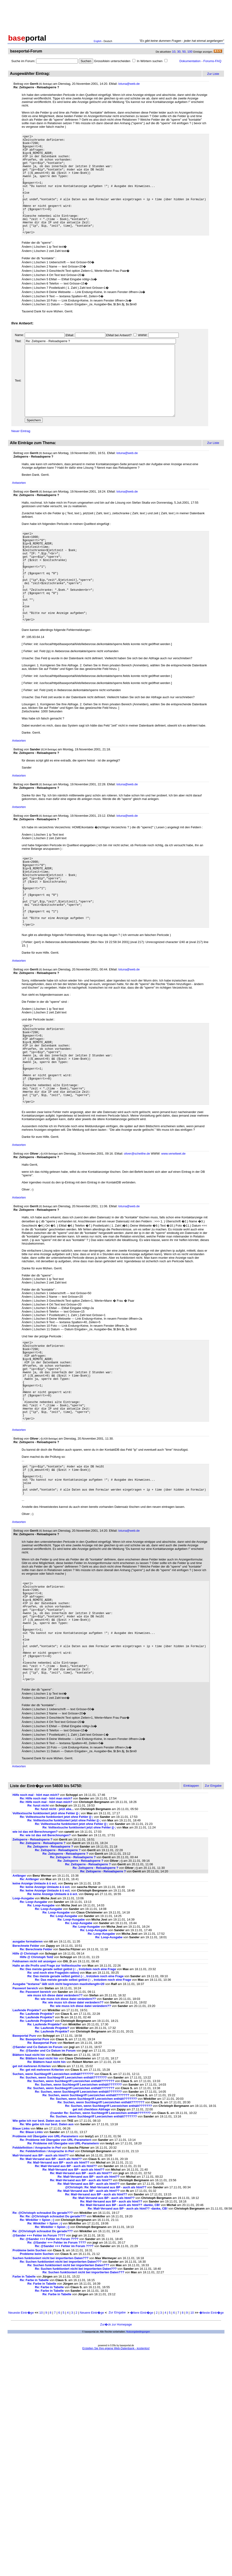  Describe the element at coordinates (191, 1916) in the screenshot. I see `Einklappen` at that location.